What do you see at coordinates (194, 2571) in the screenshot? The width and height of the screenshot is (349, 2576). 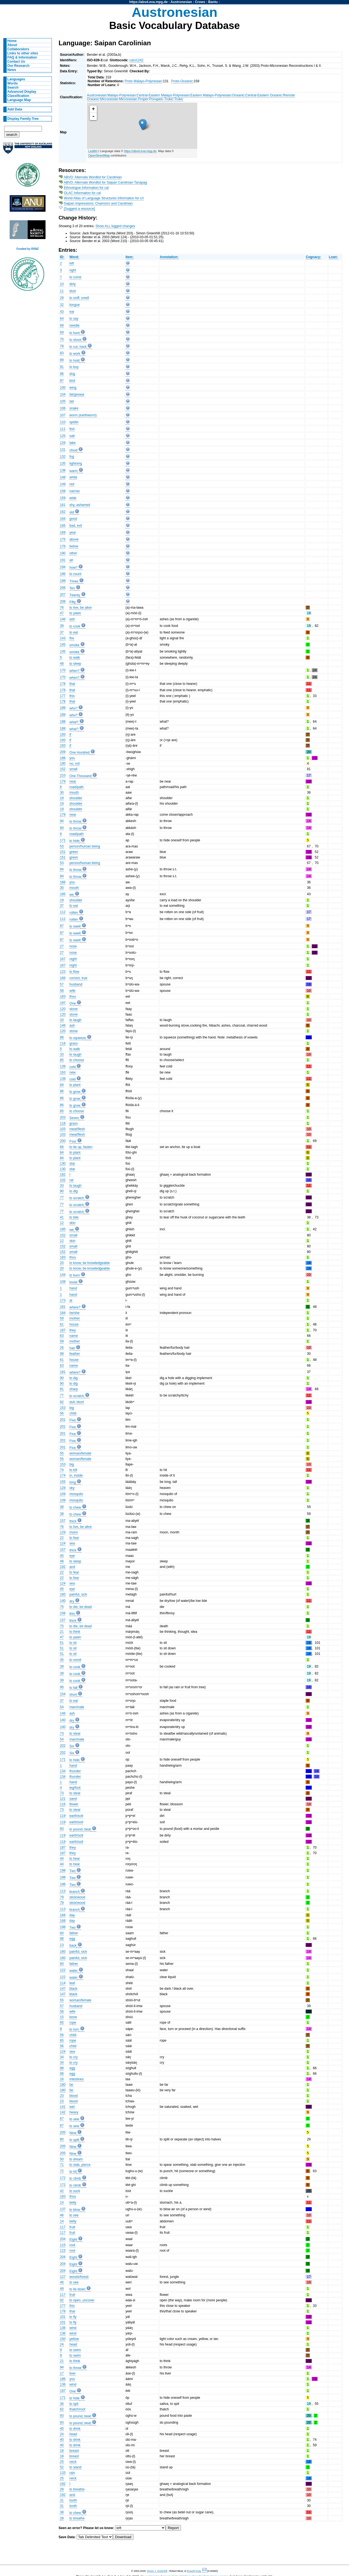 I see `Russell Gray` at bounding box center [194, 2571].